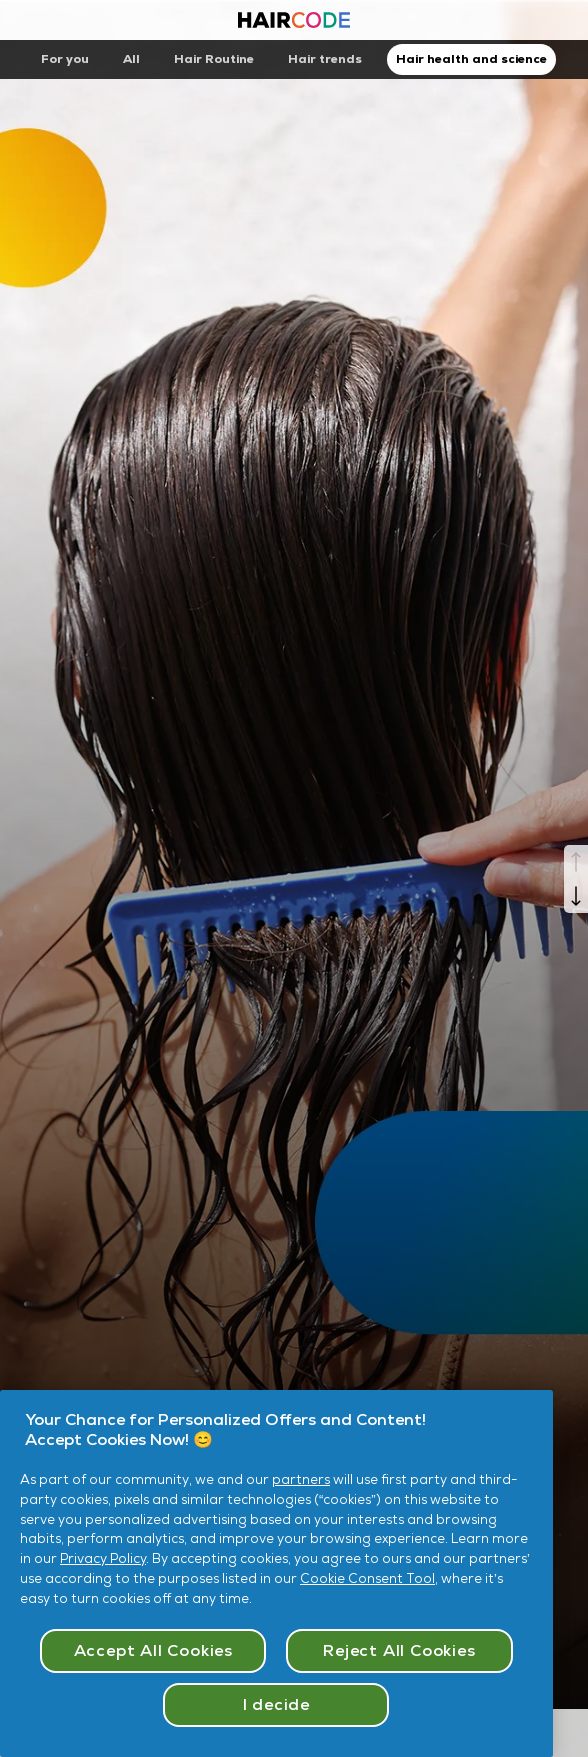 This screenshot has width=588, height=1757. I want to click on [Previous], so click(576, 862).